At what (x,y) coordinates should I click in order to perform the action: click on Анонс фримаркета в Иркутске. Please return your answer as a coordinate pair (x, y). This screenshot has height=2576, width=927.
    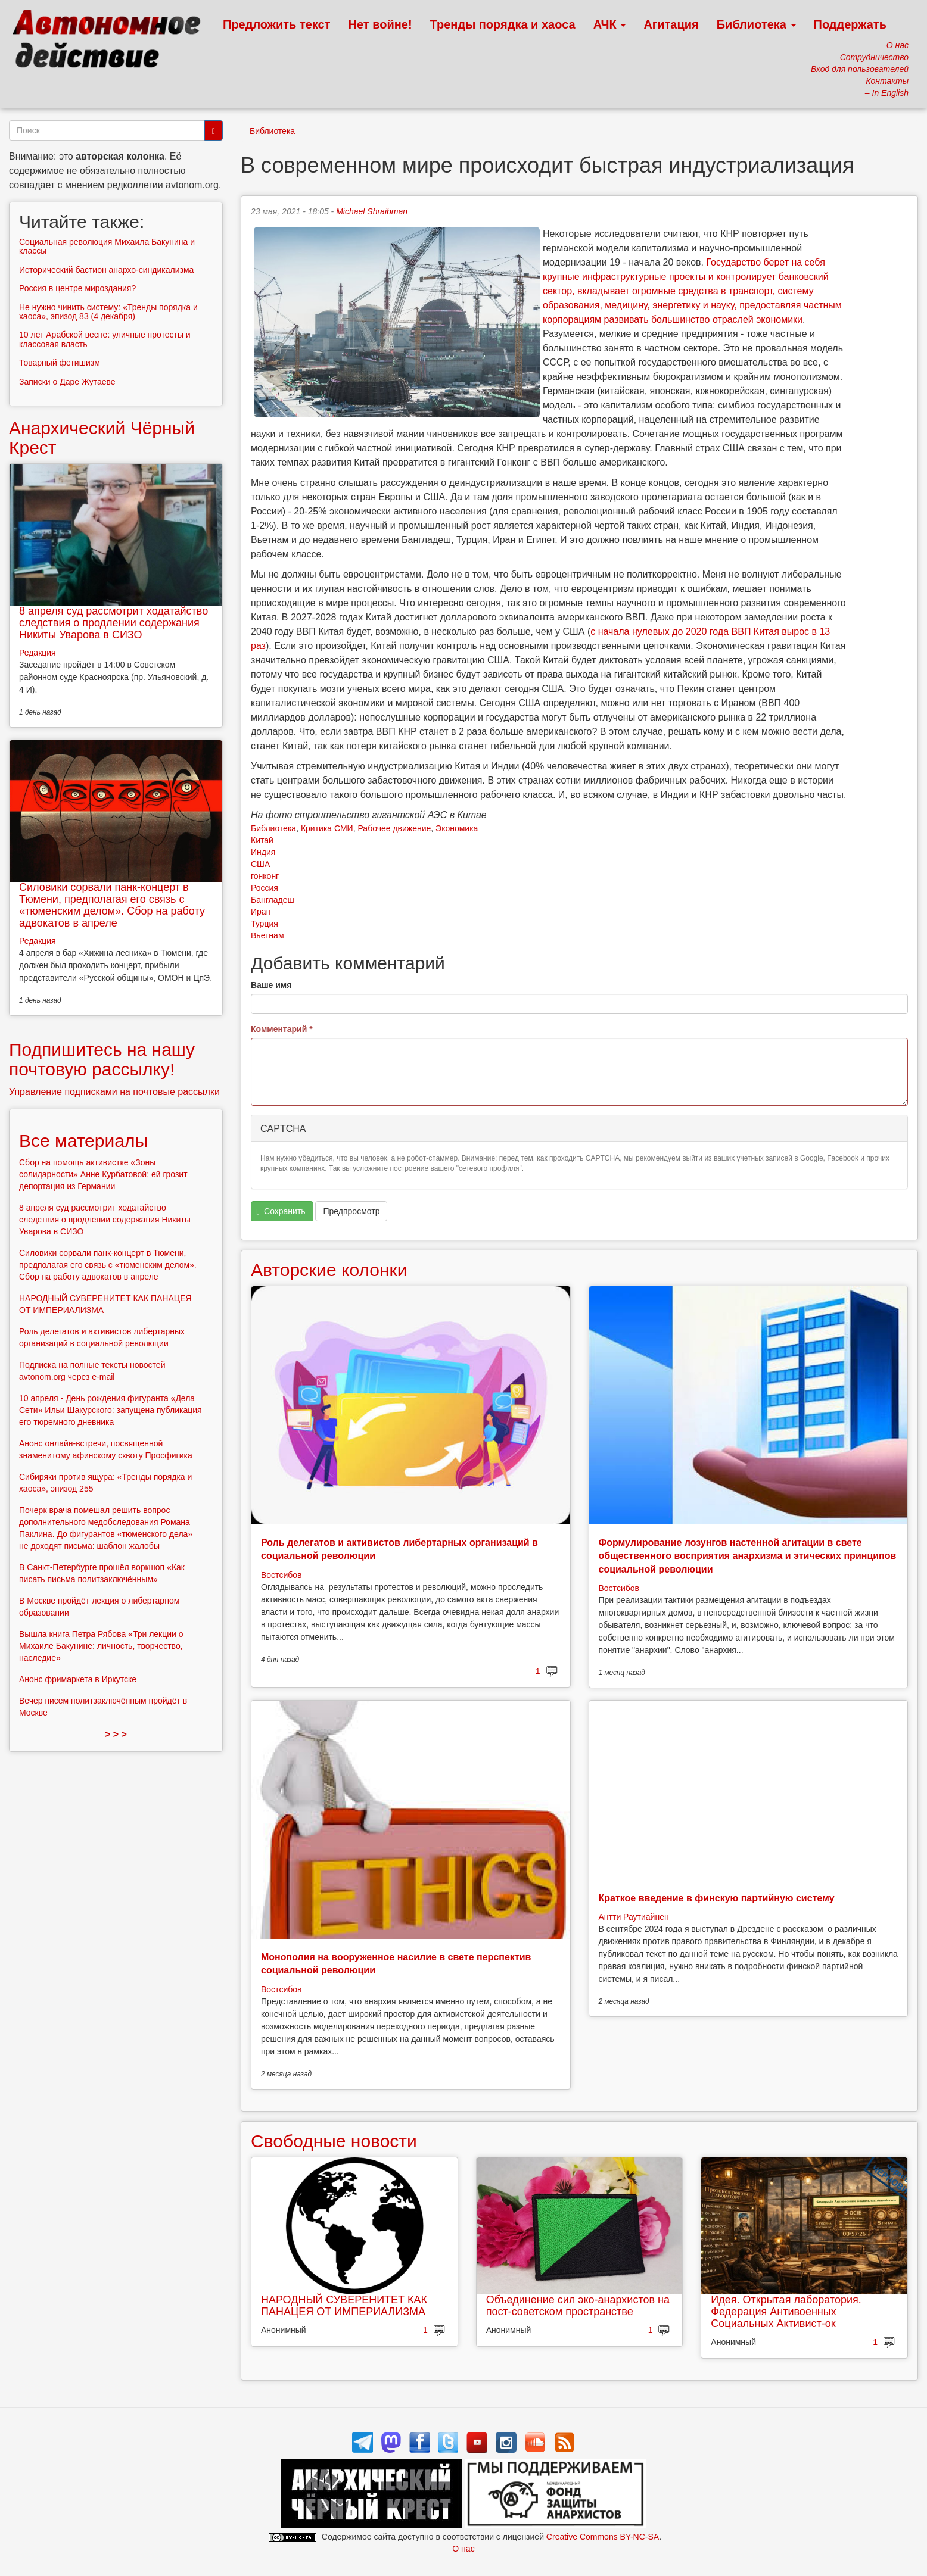
    Looking at the image, I should click on (77, 1679).